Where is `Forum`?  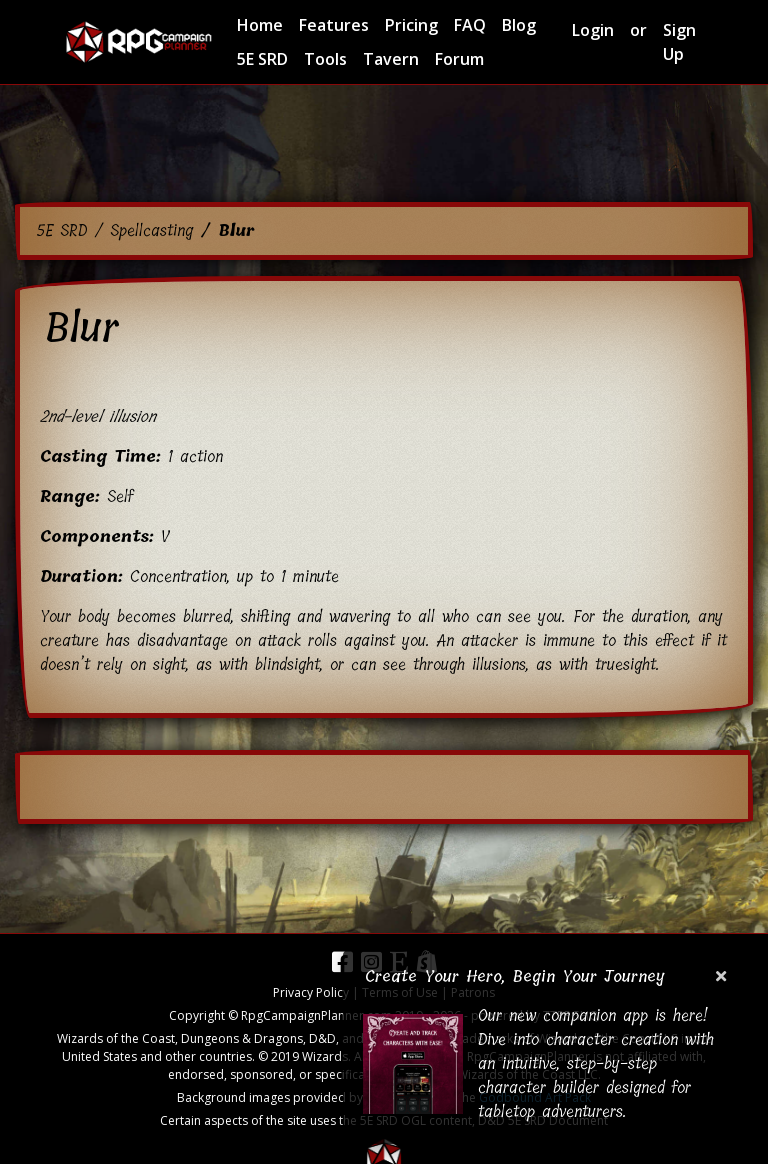
Forum is located at coordinates (459, 59).